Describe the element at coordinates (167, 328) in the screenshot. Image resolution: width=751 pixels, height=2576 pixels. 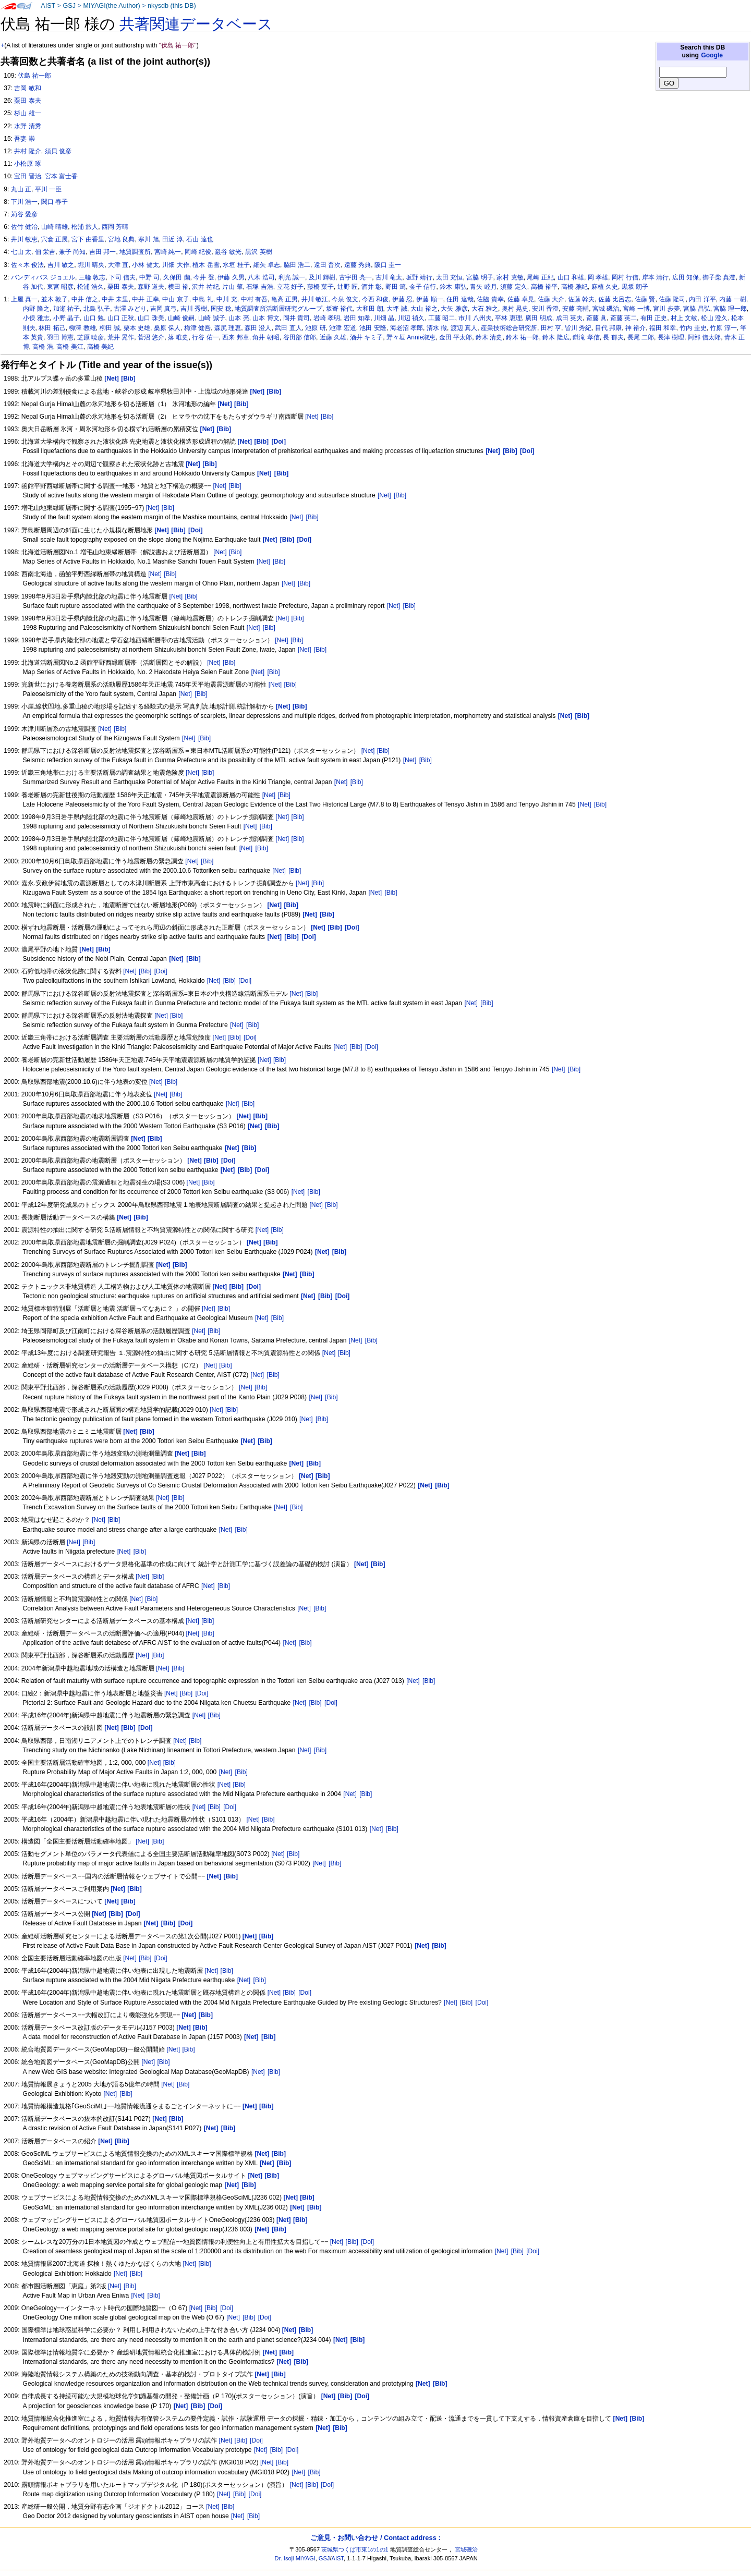
I see `桑原 保人` at that location.